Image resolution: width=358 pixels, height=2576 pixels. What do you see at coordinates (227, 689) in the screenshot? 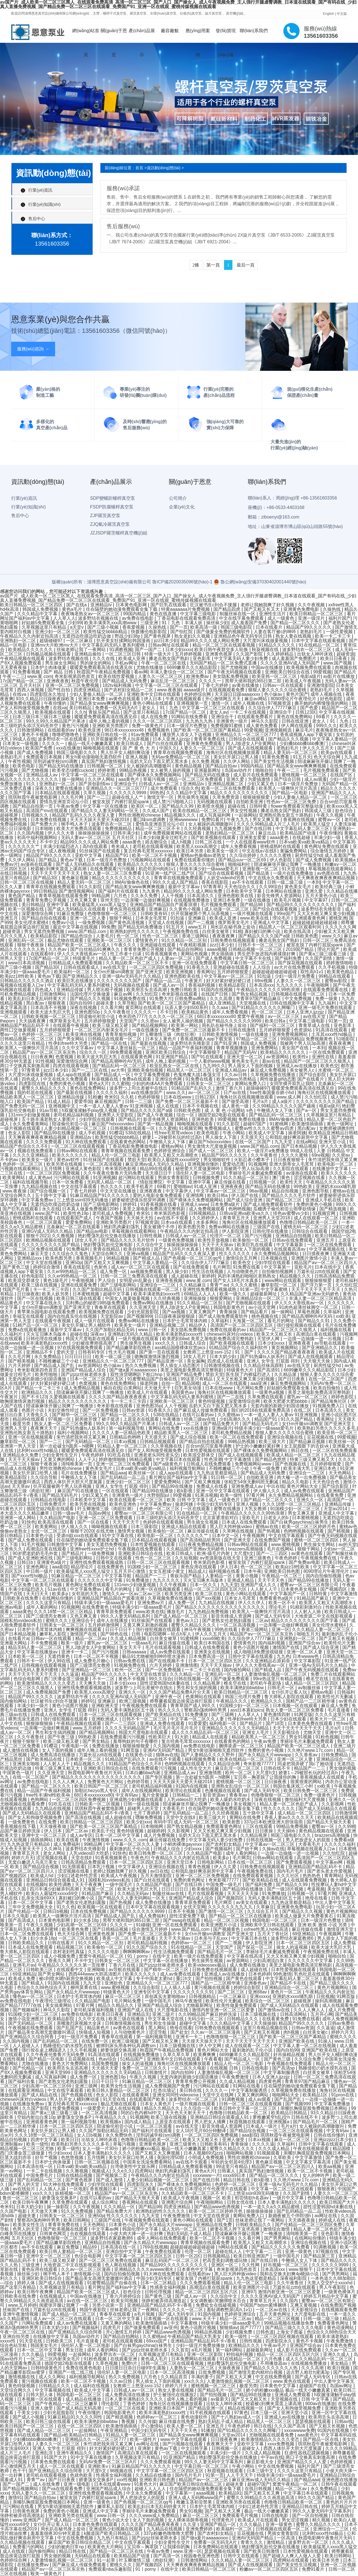
I see `在线视频观看免费` at bounding box center [227, 689].